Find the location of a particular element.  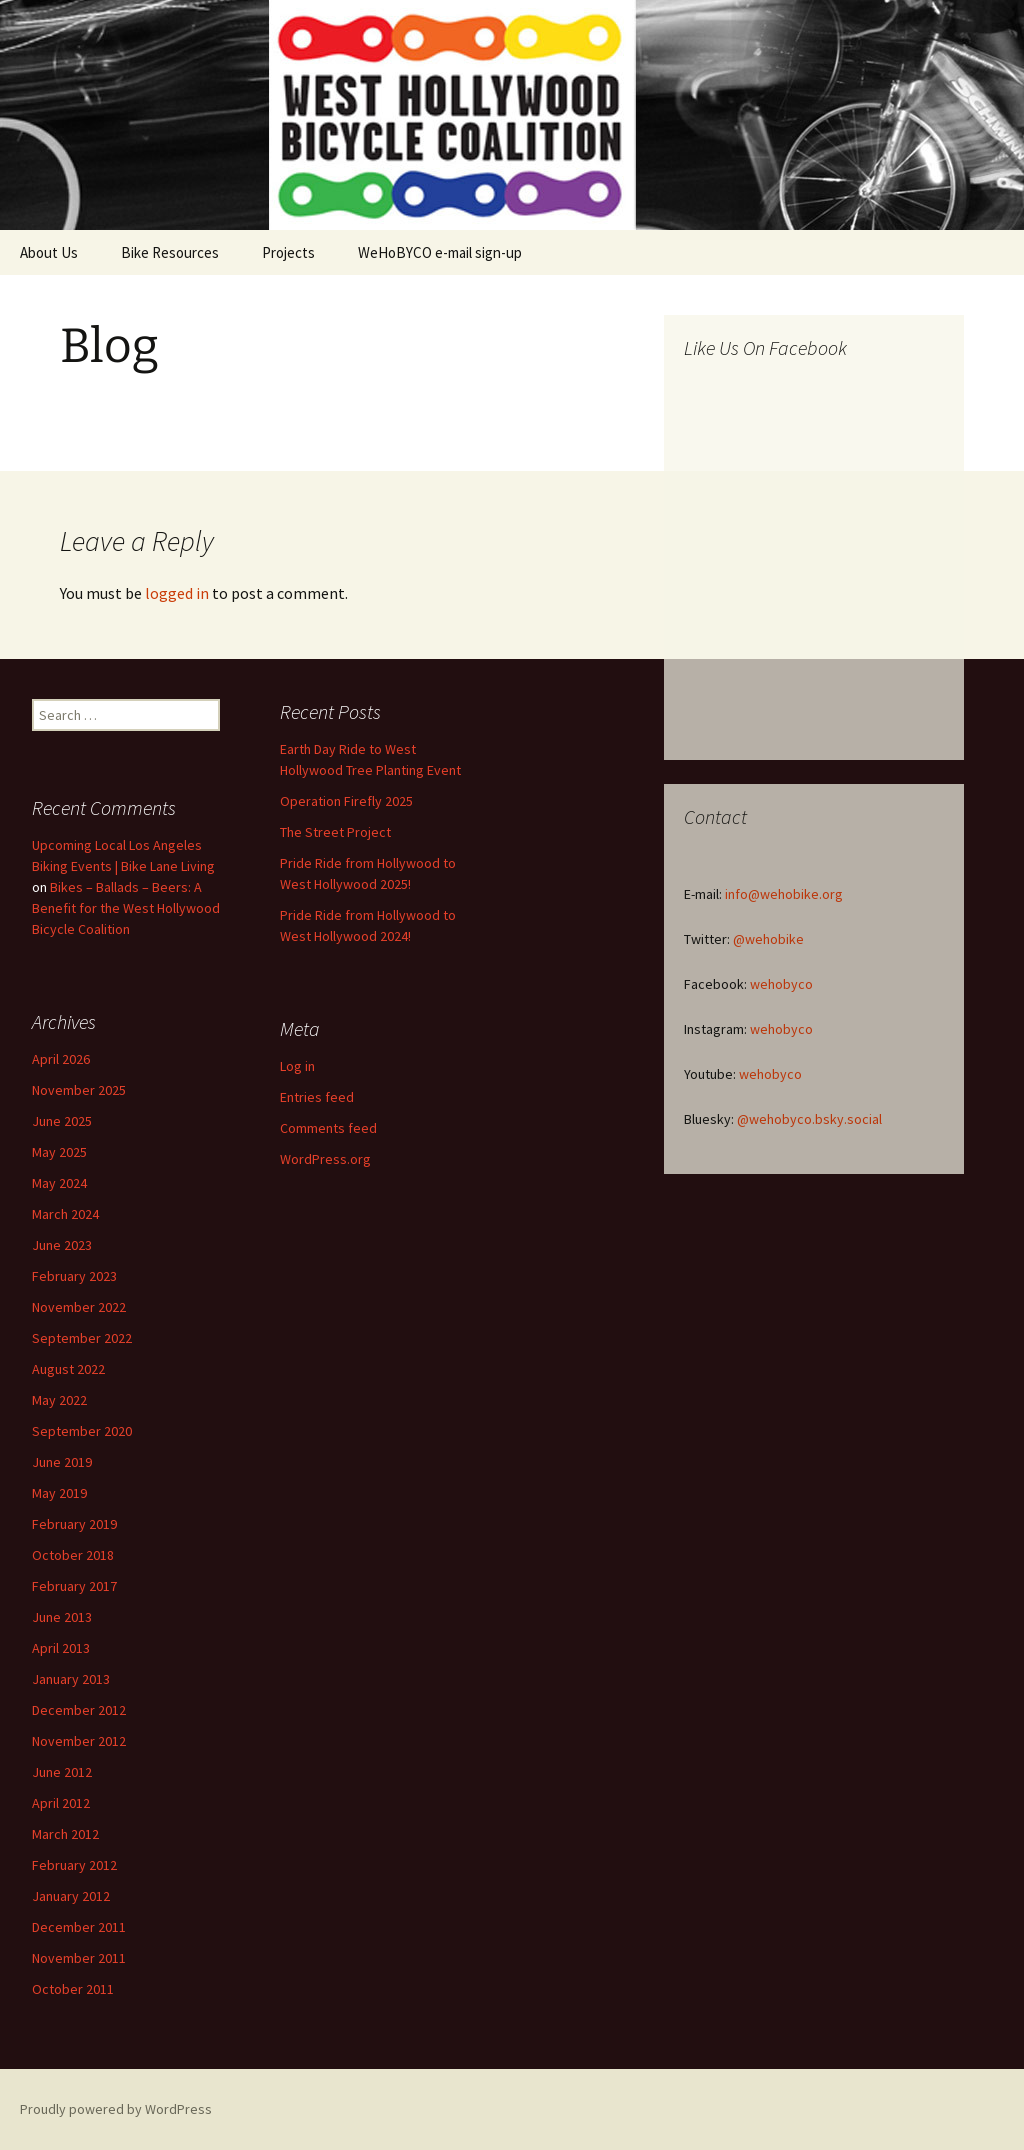

Bike Resources is located at coordinates (170, 252).